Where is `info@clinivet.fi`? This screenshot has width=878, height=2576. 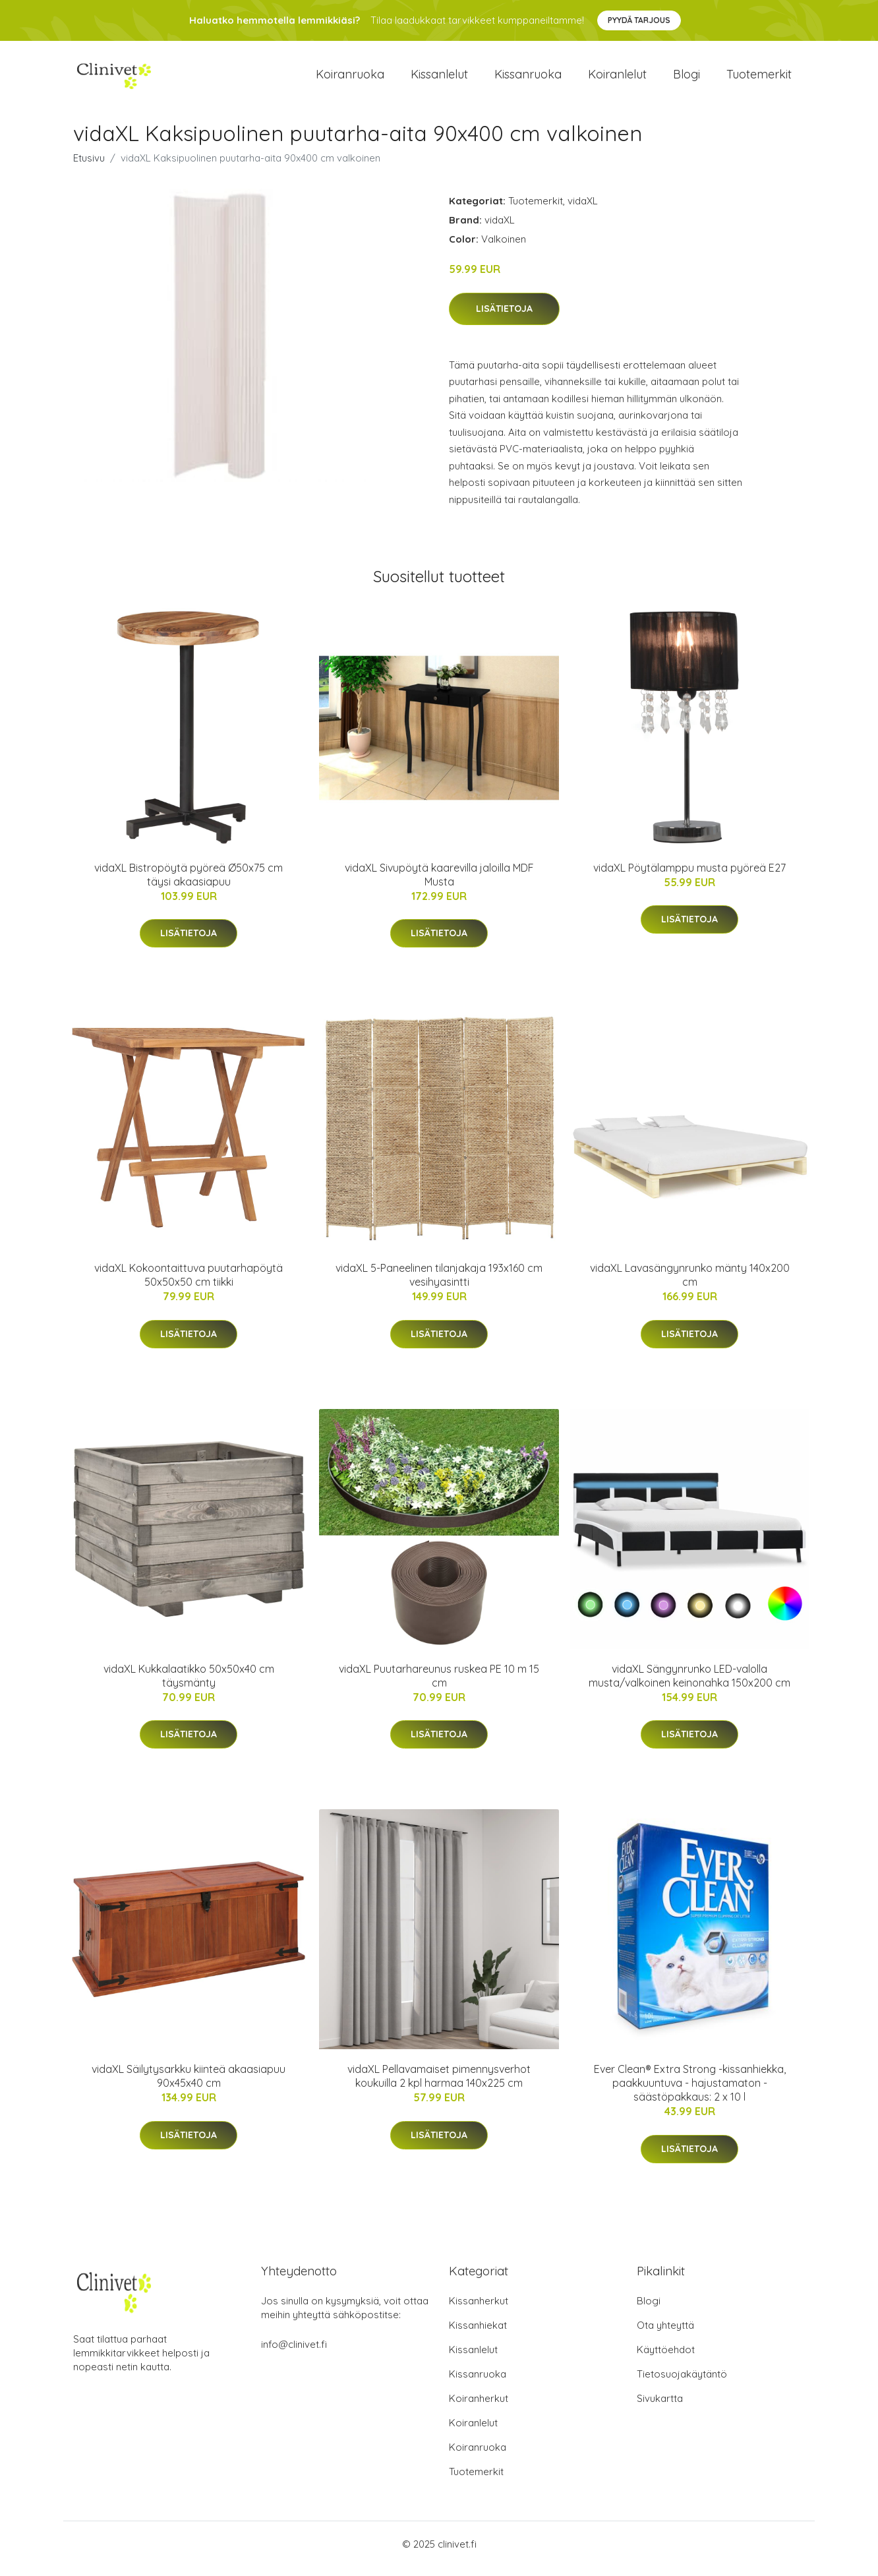
info@clinivet.fi is located at coordinates (294, 2353).